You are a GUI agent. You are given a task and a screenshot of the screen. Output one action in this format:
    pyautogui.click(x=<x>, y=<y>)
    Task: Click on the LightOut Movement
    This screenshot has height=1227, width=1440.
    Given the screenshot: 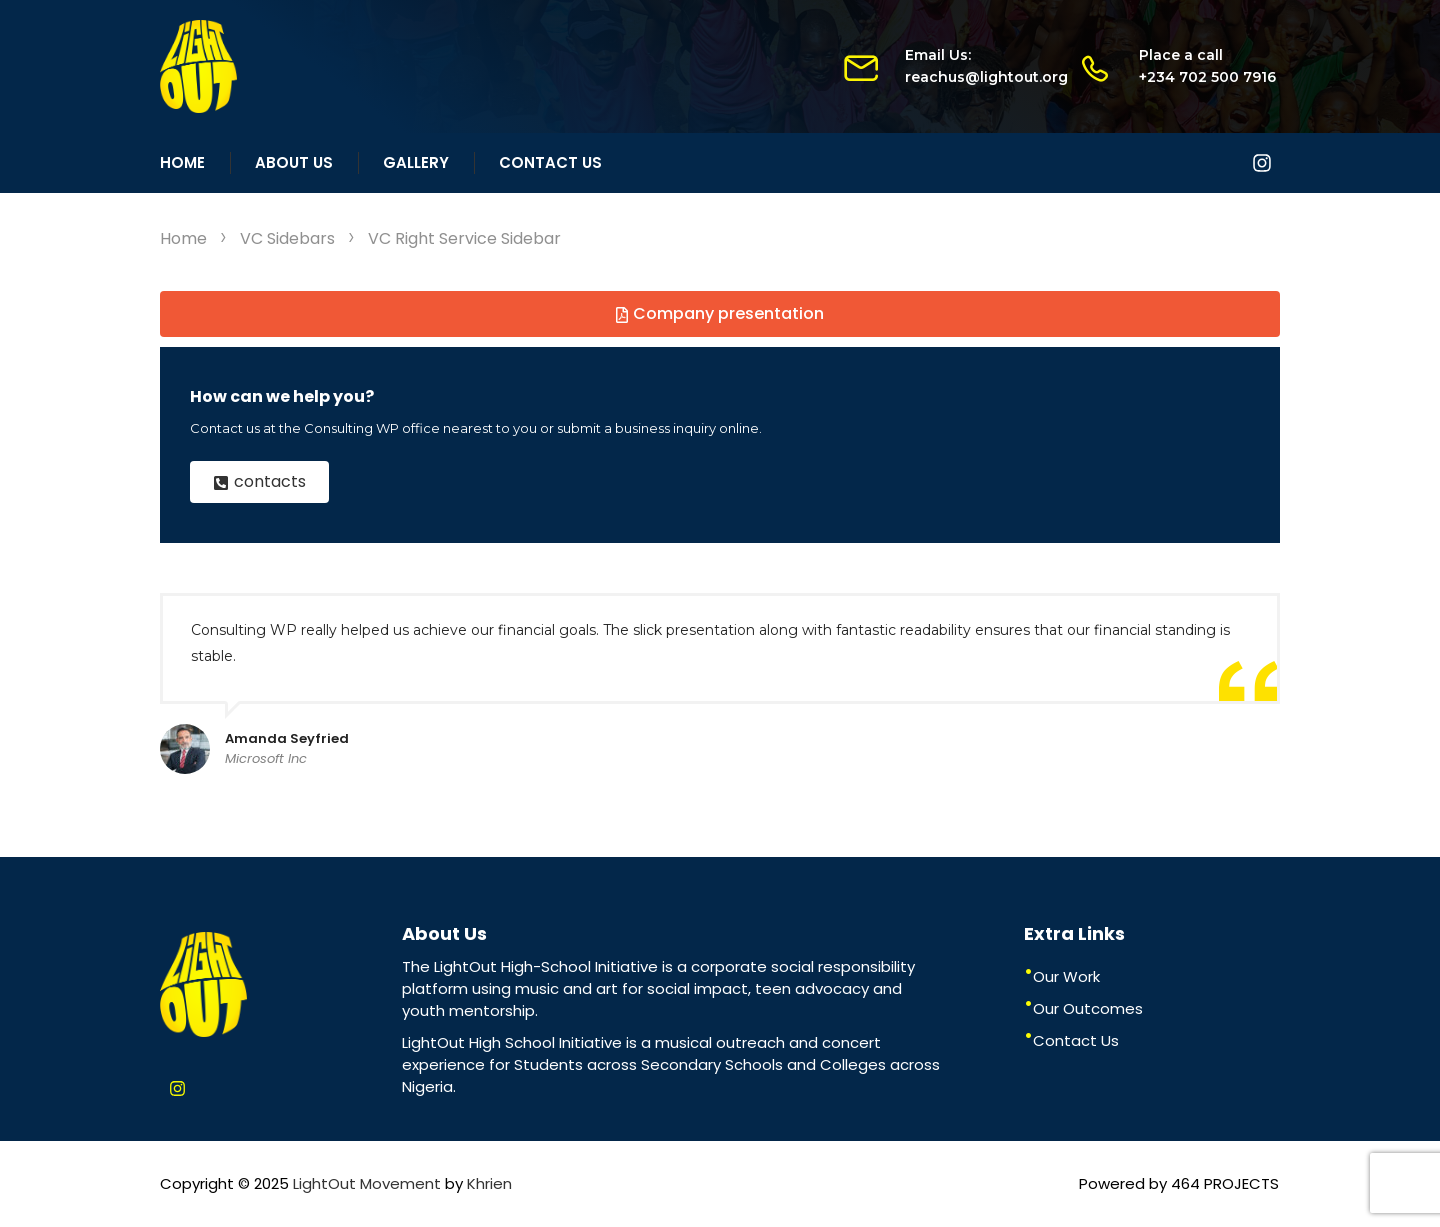 What is the action you would take?
    pyautogui.click(x=367, y=1183)
    